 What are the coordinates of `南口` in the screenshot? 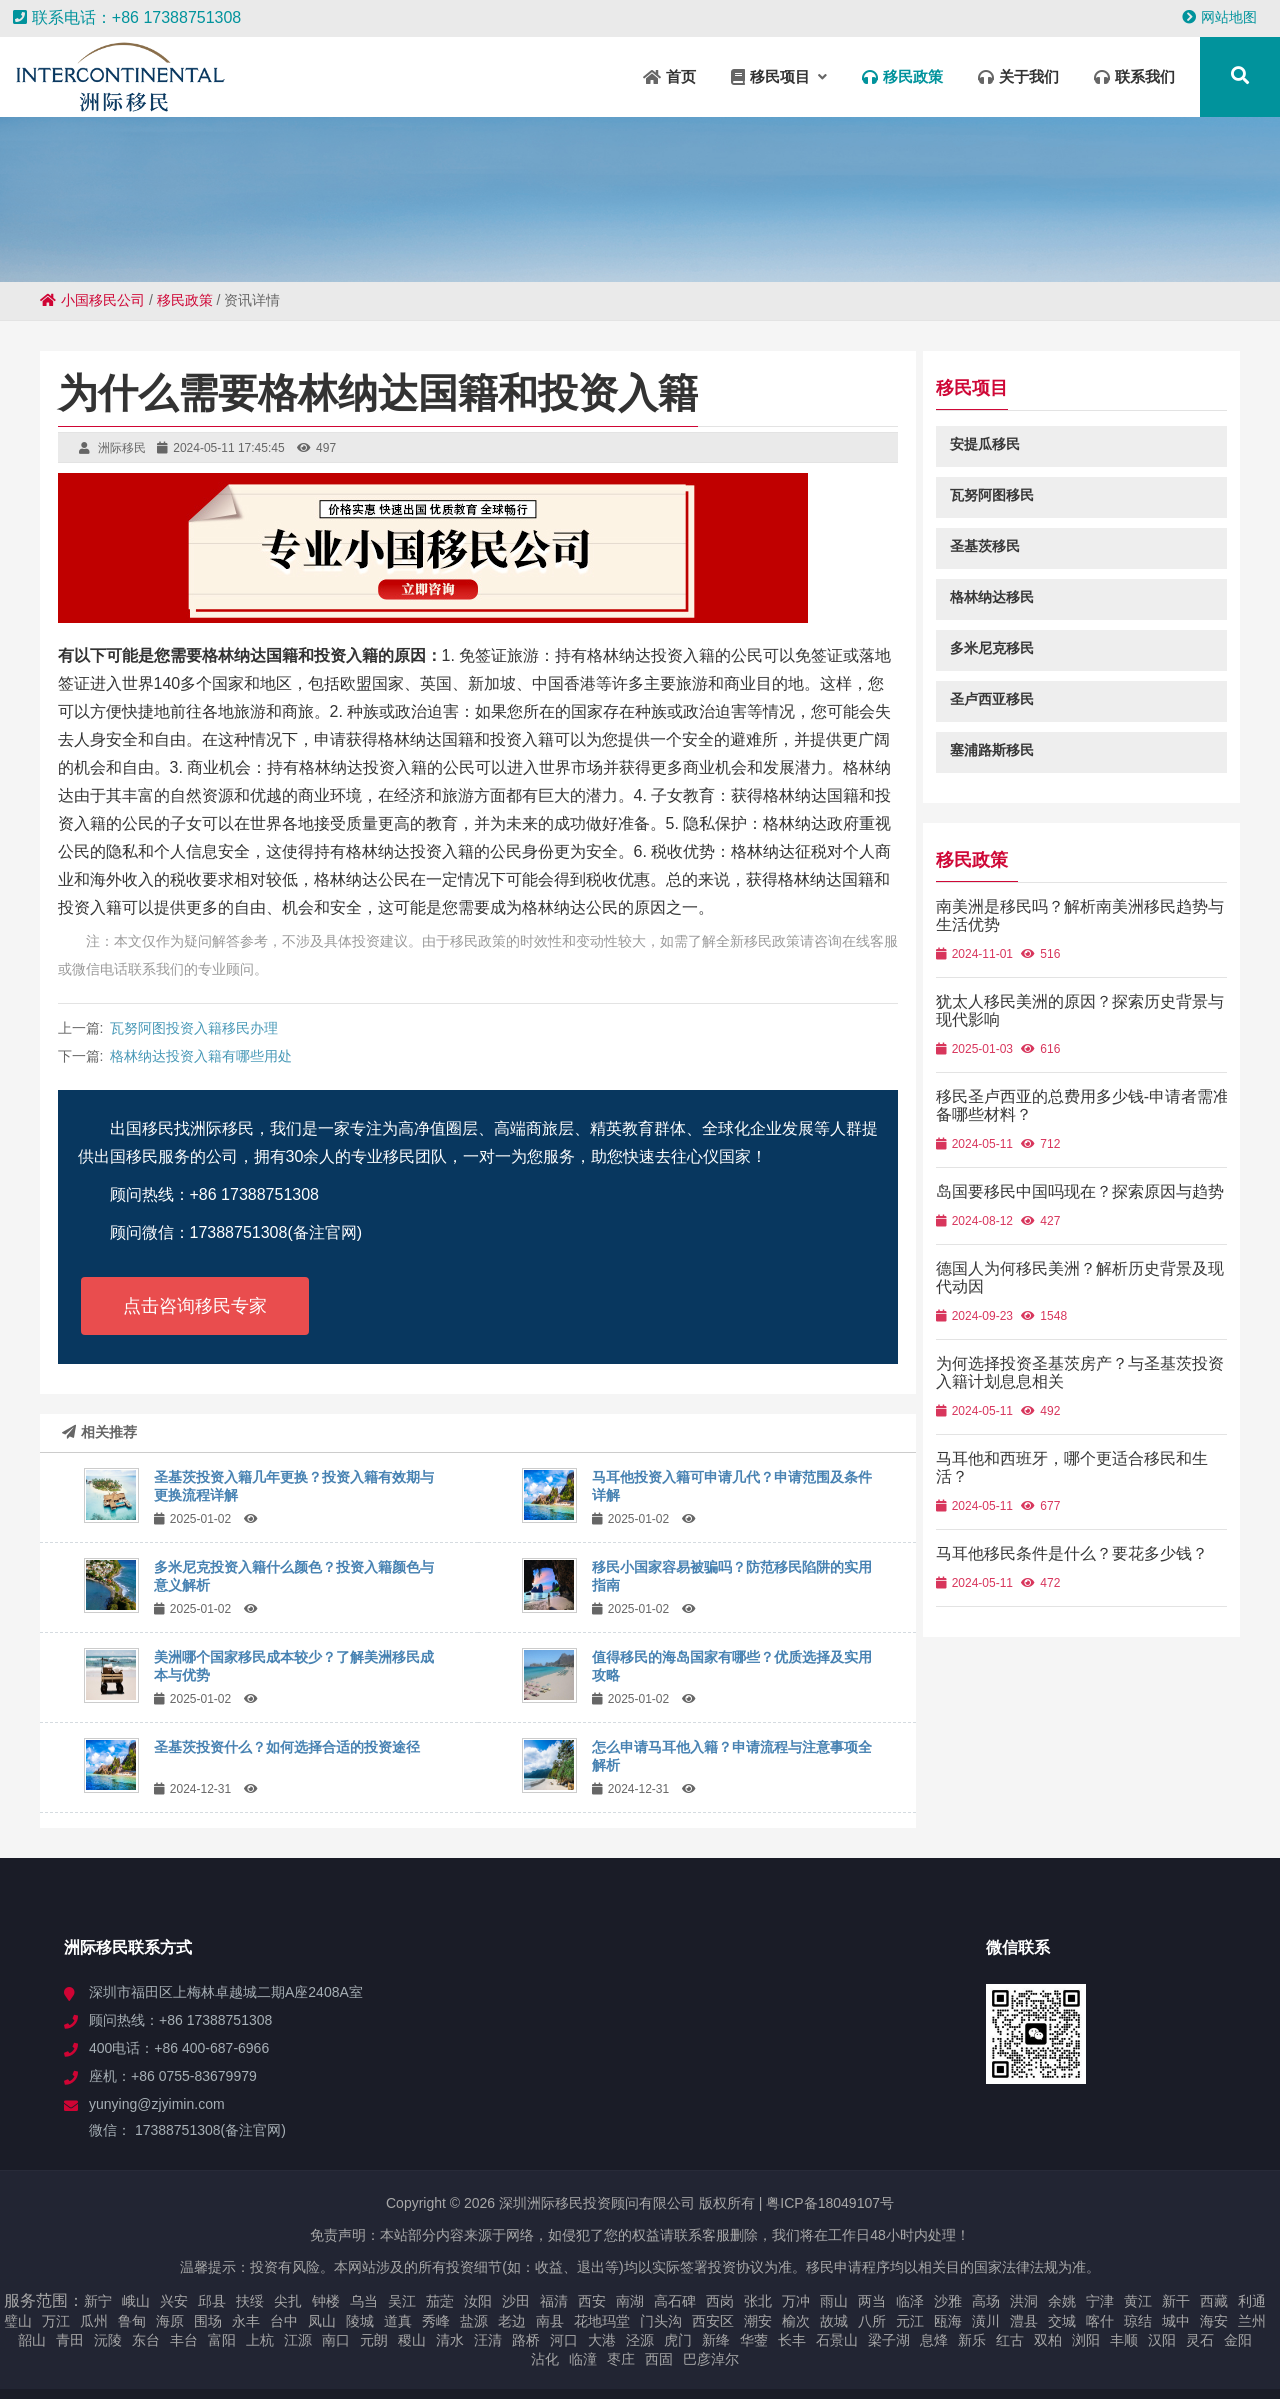 It's located at (336, 2340).